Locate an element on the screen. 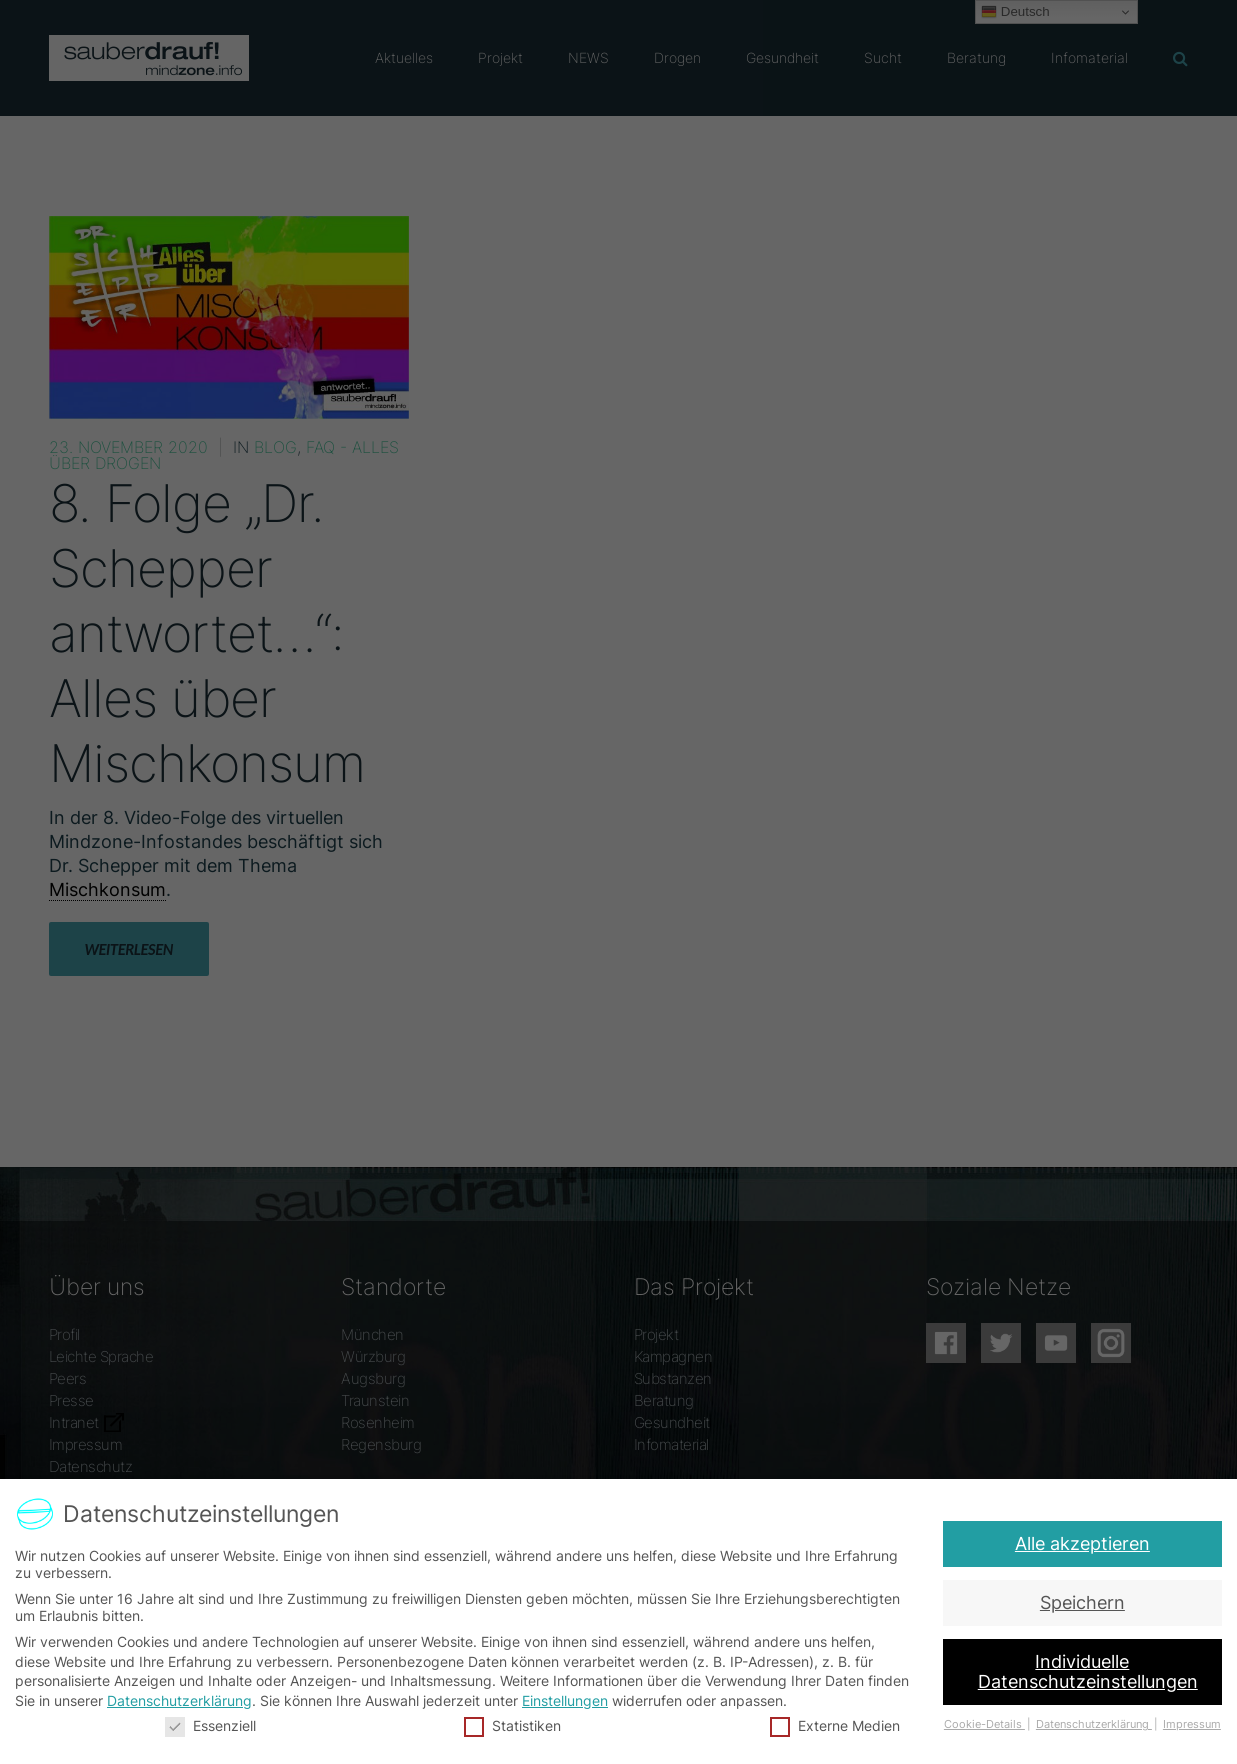 The height and width of the screenshot is (1764, 1237). Statistiken is located at coordinates (514, 1724).